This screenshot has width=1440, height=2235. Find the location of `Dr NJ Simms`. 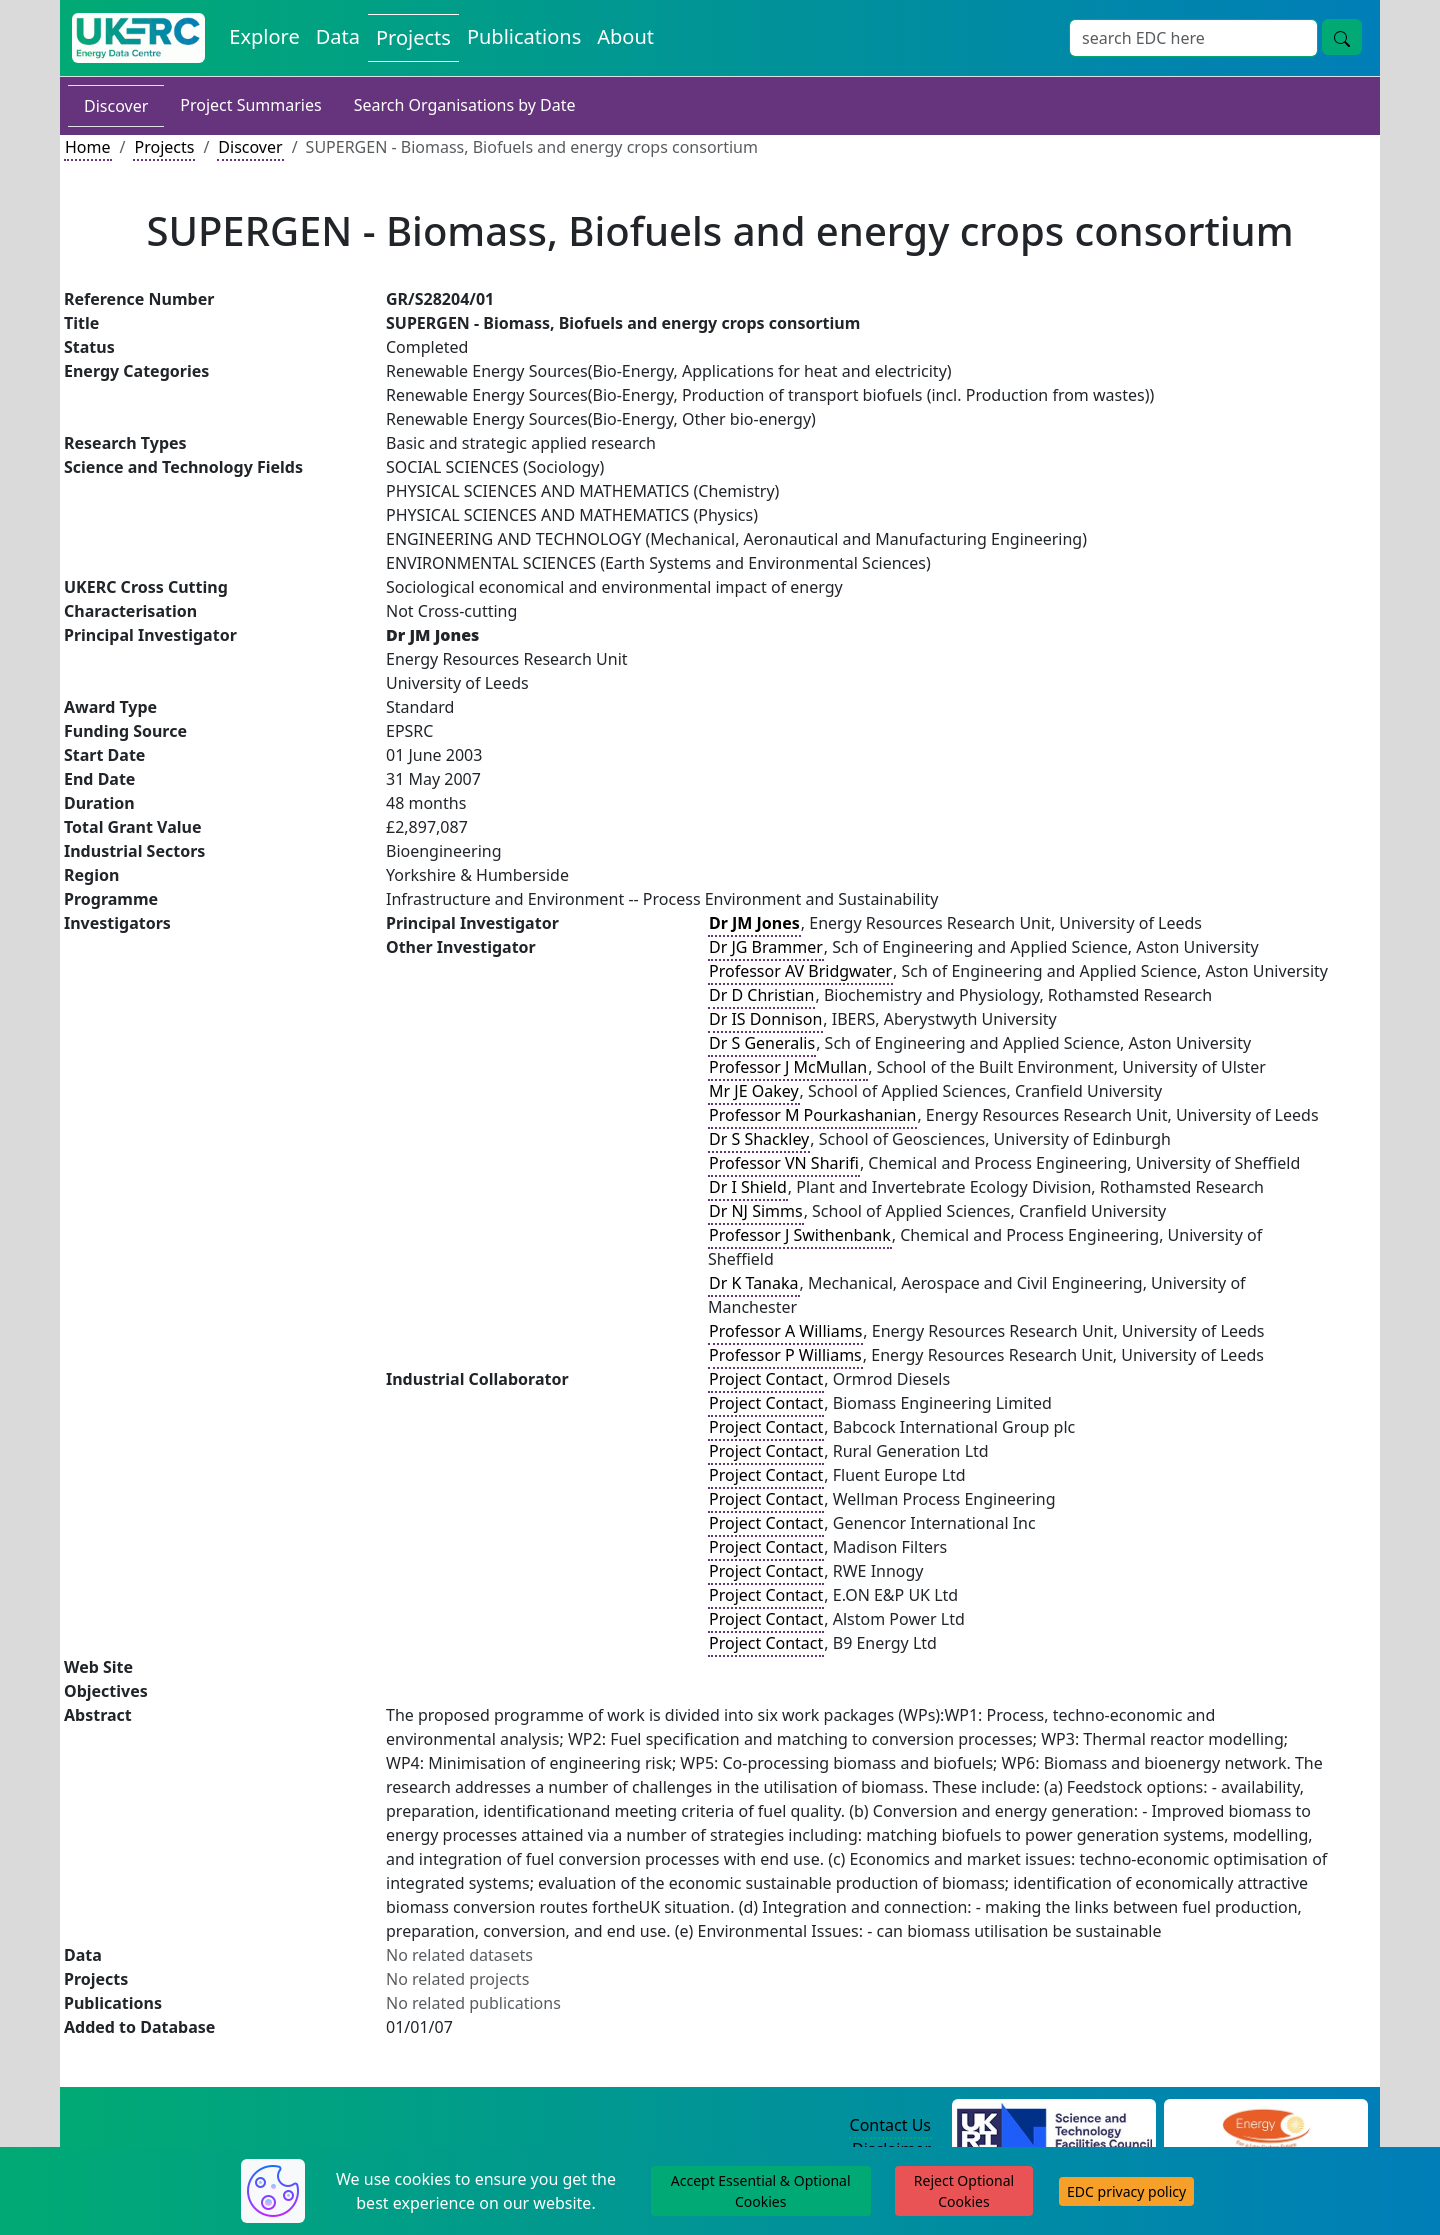

Dr NJ Simms is located at coordinates (756, 1211).